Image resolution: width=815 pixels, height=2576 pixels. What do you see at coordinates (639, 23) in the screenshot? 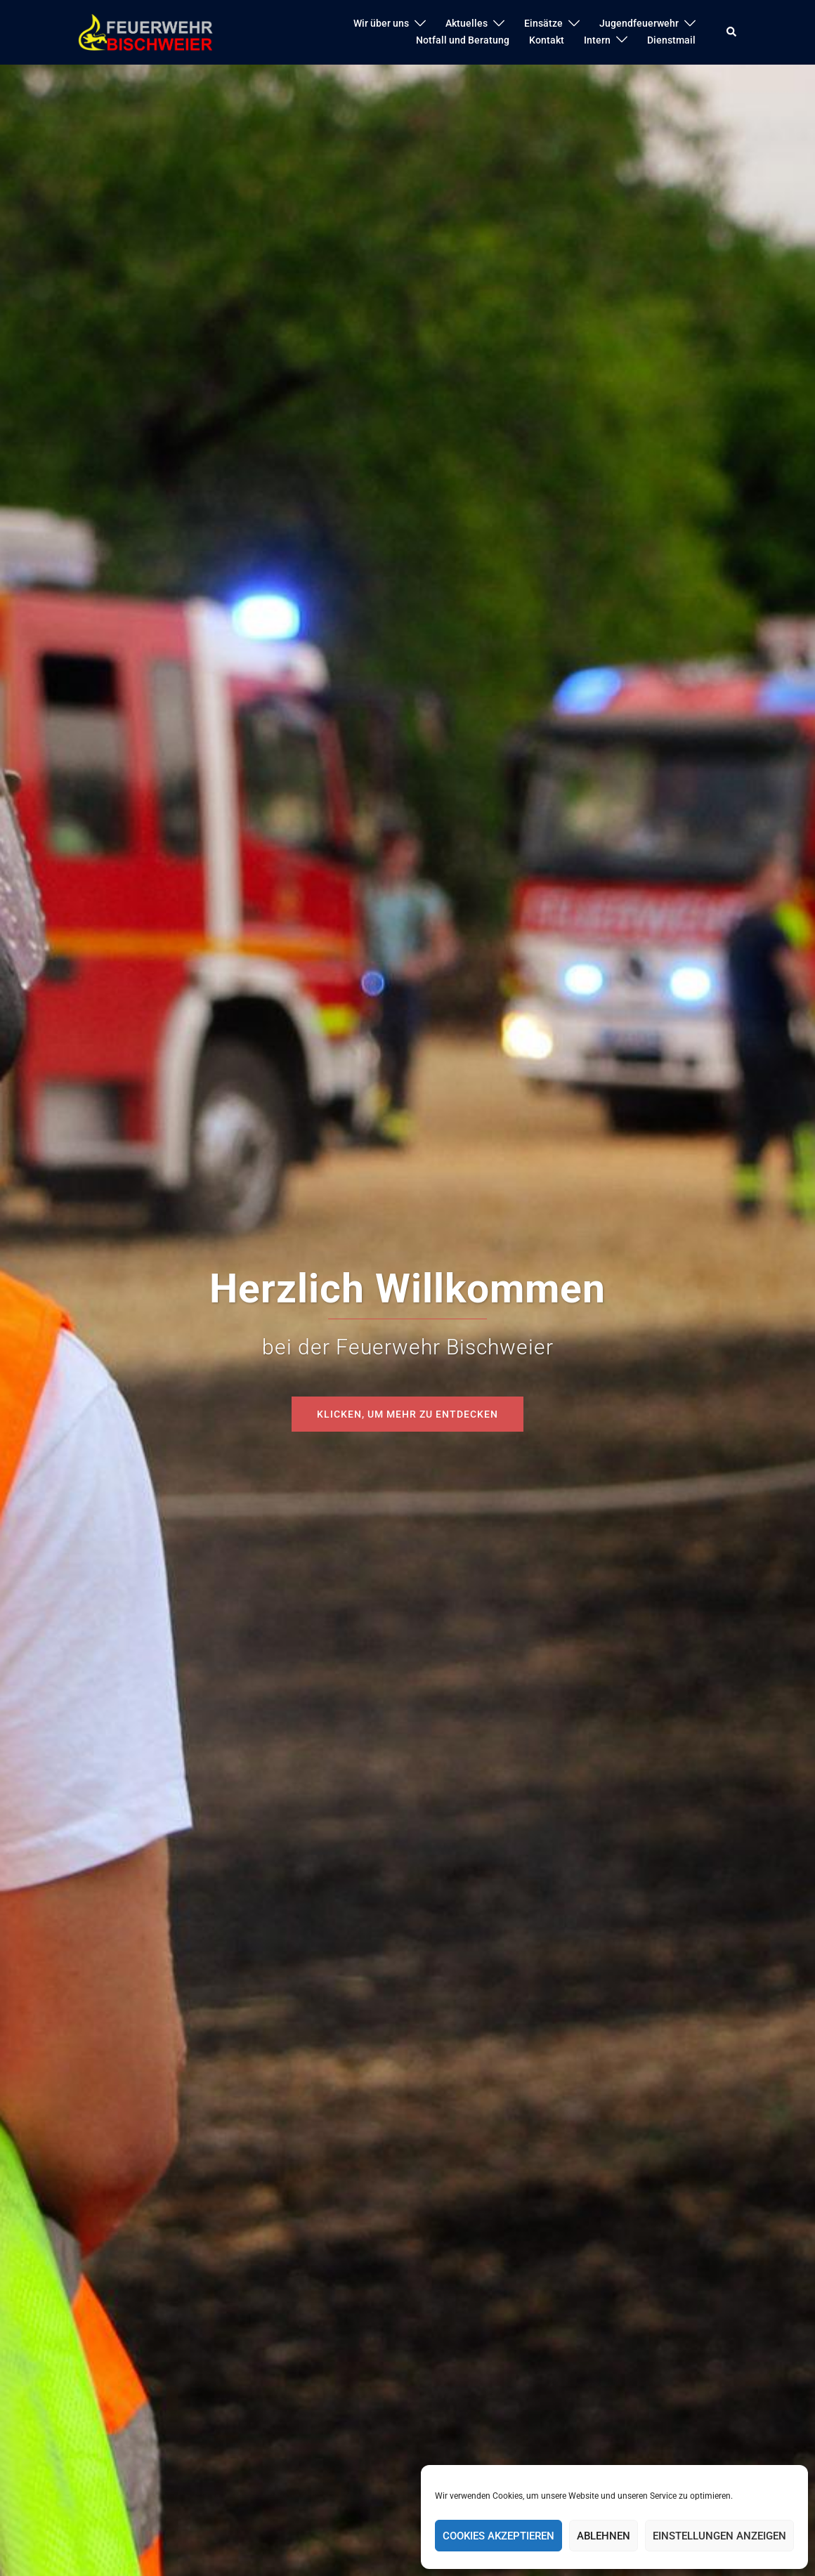
I see `Jugendfeuerwehr` at bounding box center [639, 23].